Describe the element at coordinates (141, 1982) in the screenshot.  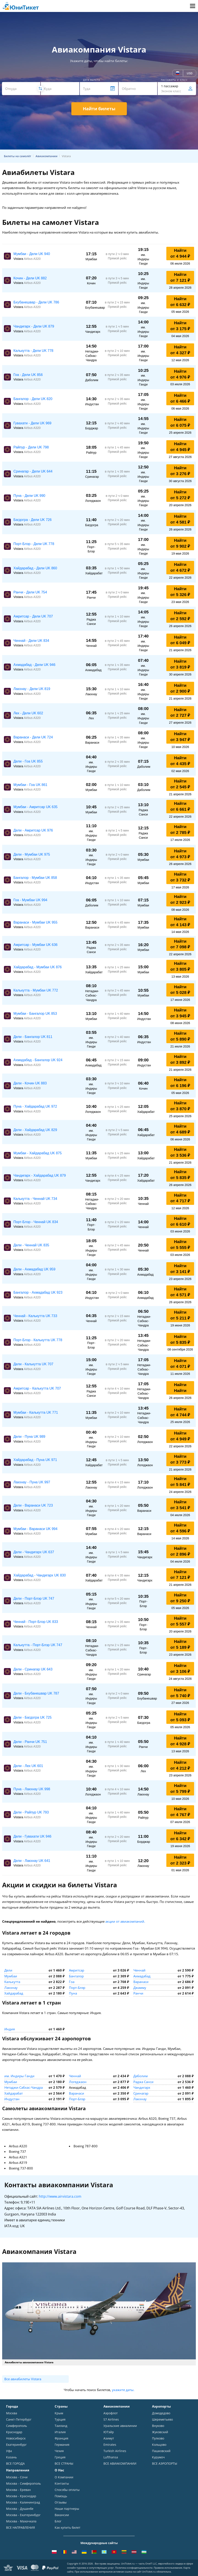
I see `Варанаси` at that location.